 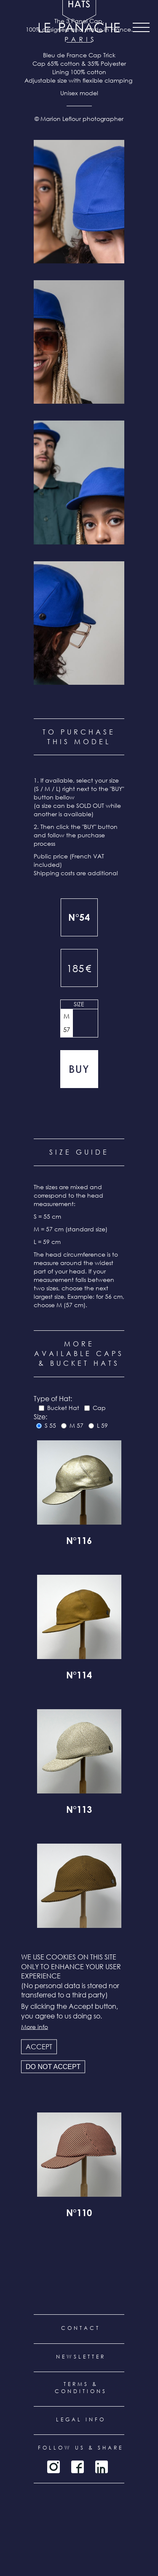 I want to click on [button], so click(x=79, y=201).